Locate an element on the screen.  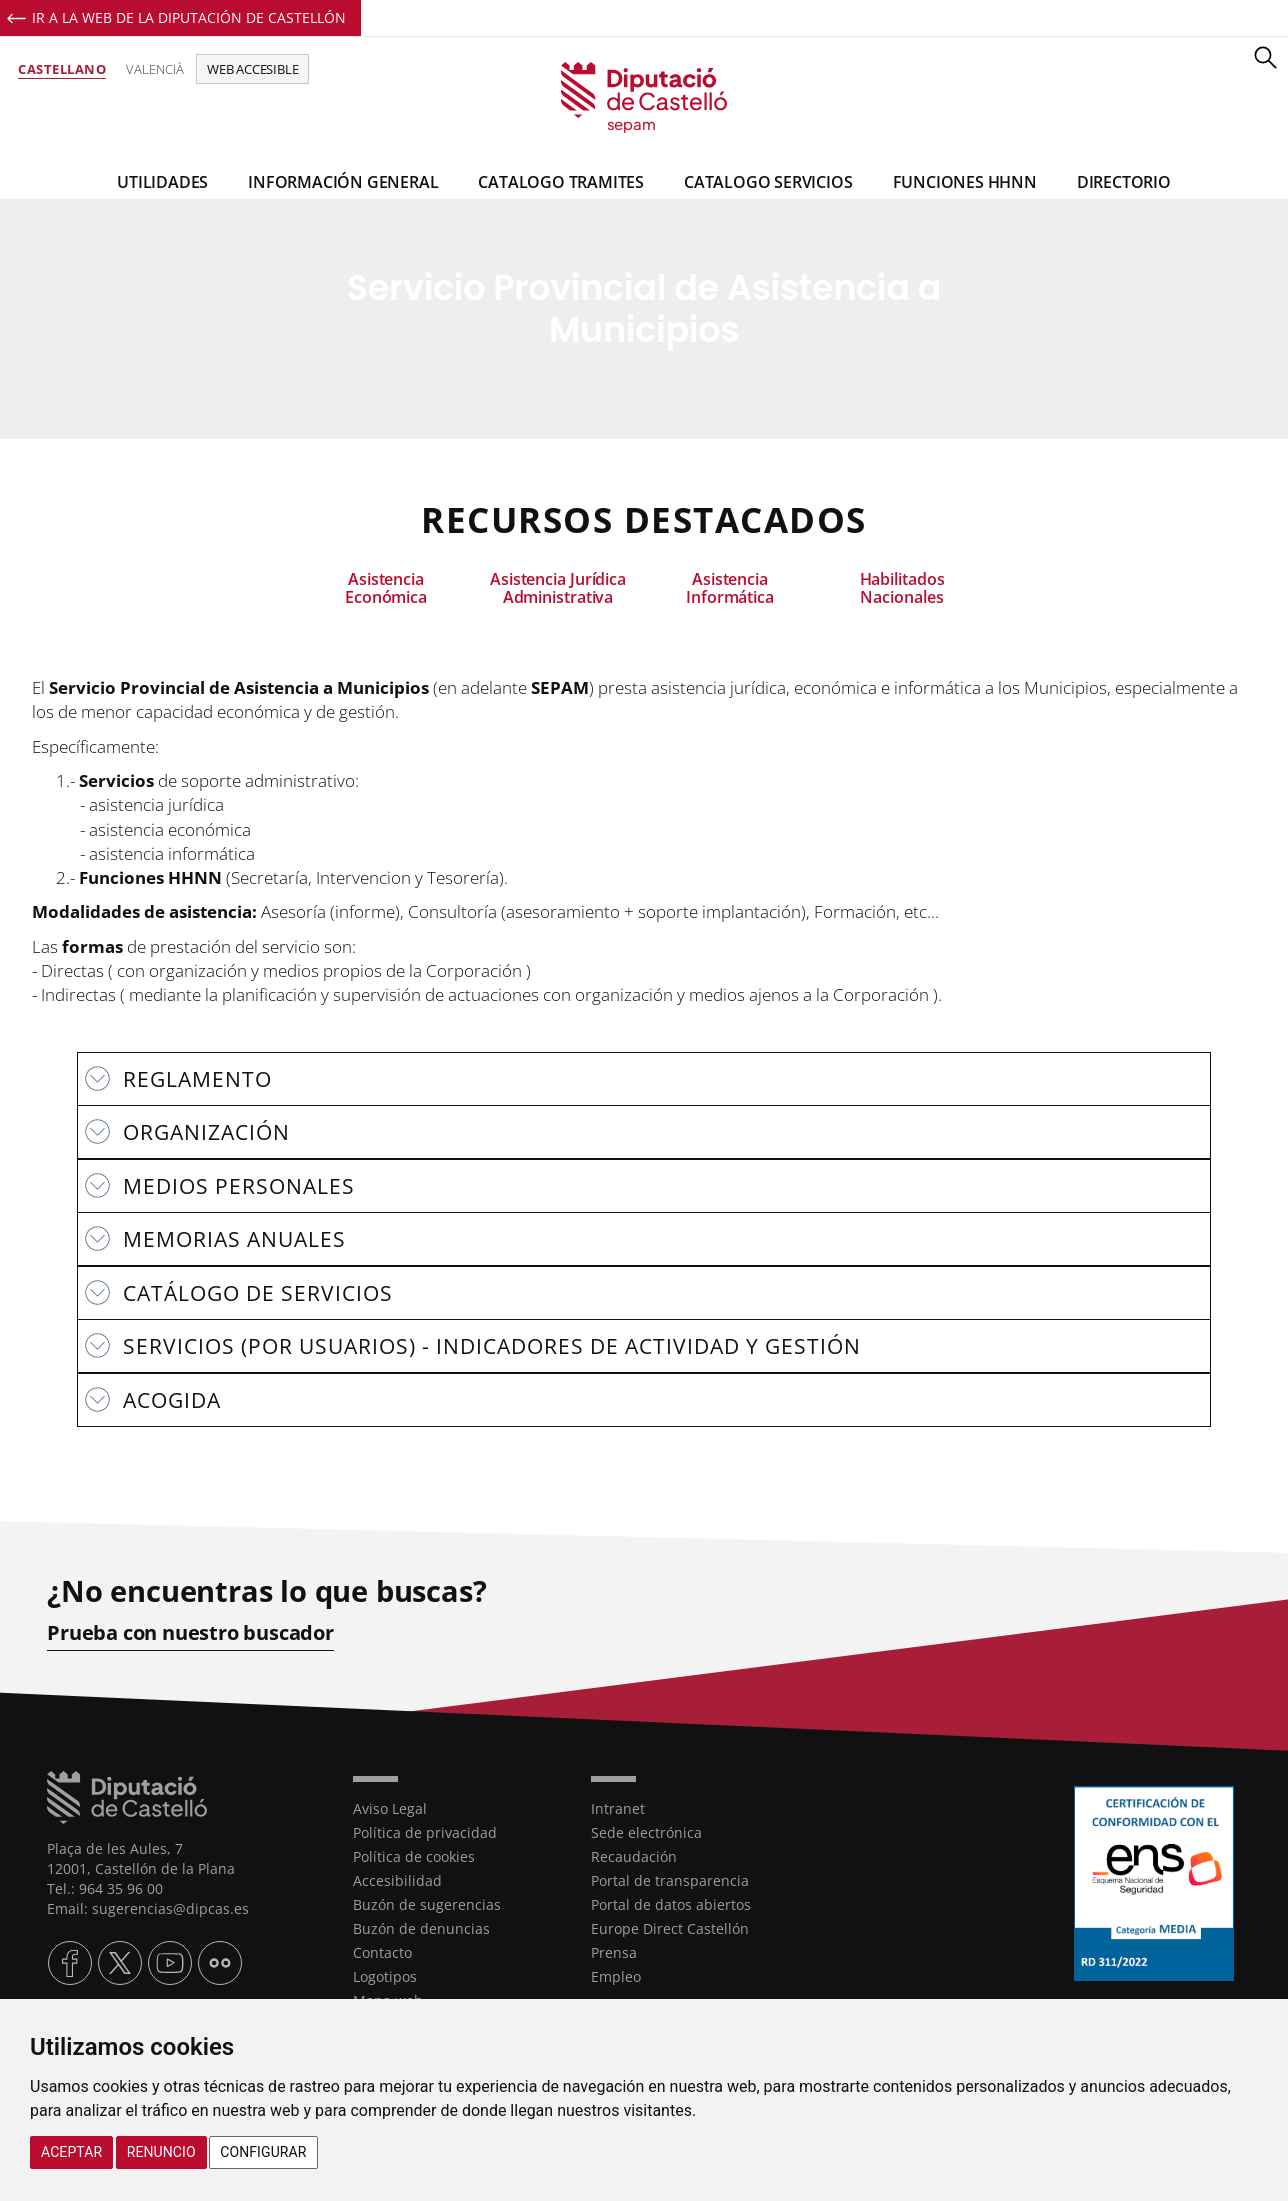
Ir a la Web de la Diputación de Castellón is located at coordinates (189, 17).